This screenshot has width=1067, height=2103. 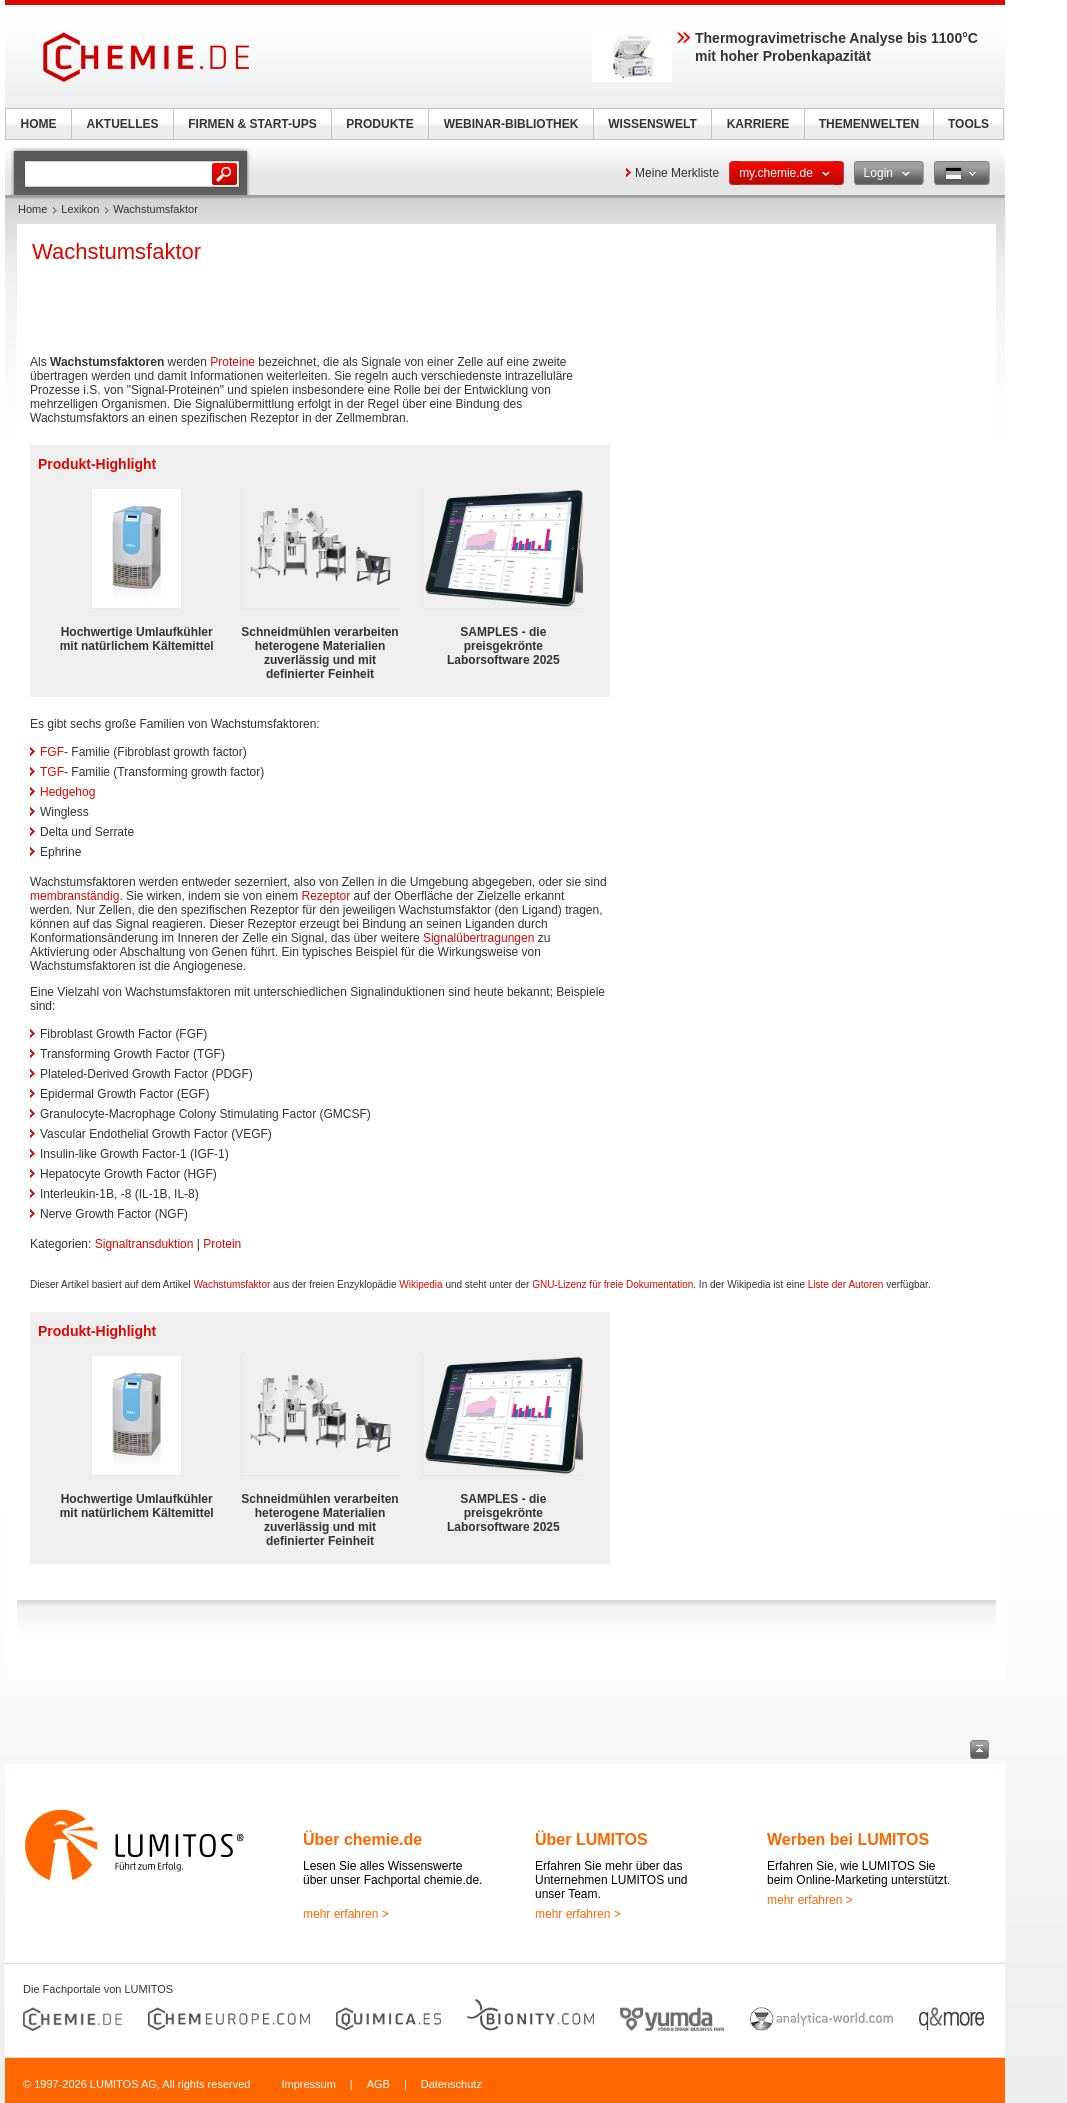 What do you see at coordinates (869, 124) in the screenshot?
I see `THEMENWELTEN` at bounding box center [869, 124].